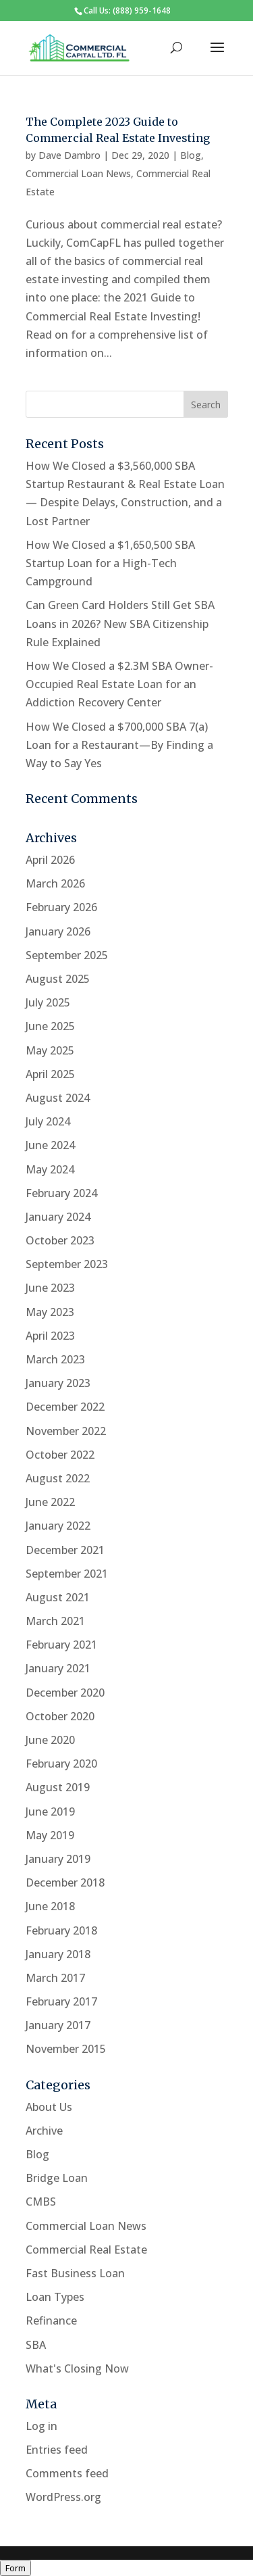  What do you see at coordinates (58, 931) in the screenshot?
I see `January 2026` at bounding box center [58, 931].